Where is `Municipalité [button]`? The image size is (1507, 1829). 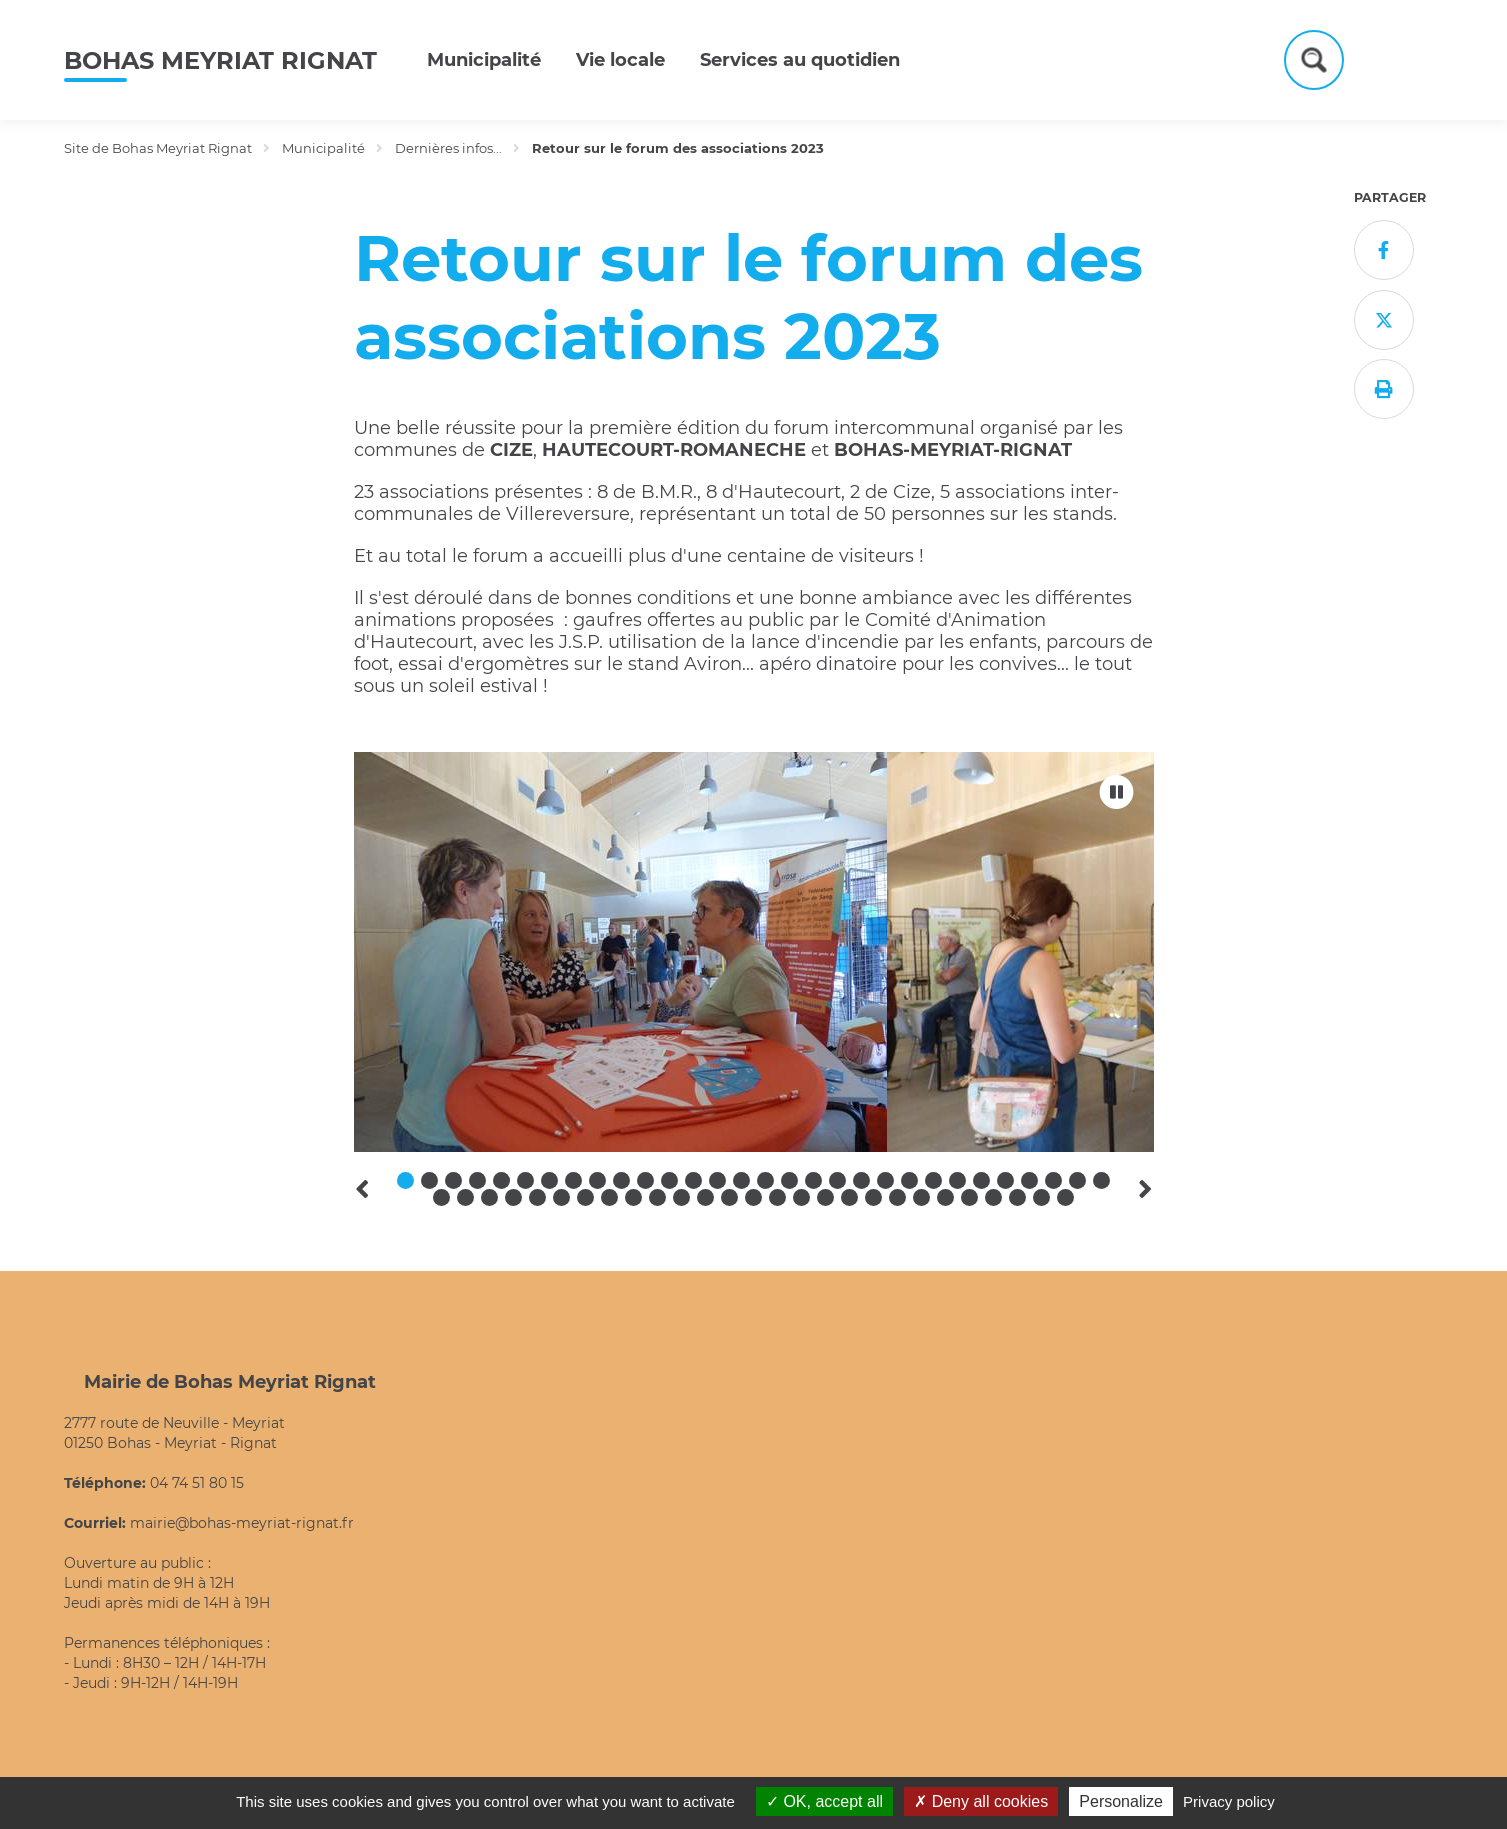 Municipalité [button] is located at coordinates (484, 60).